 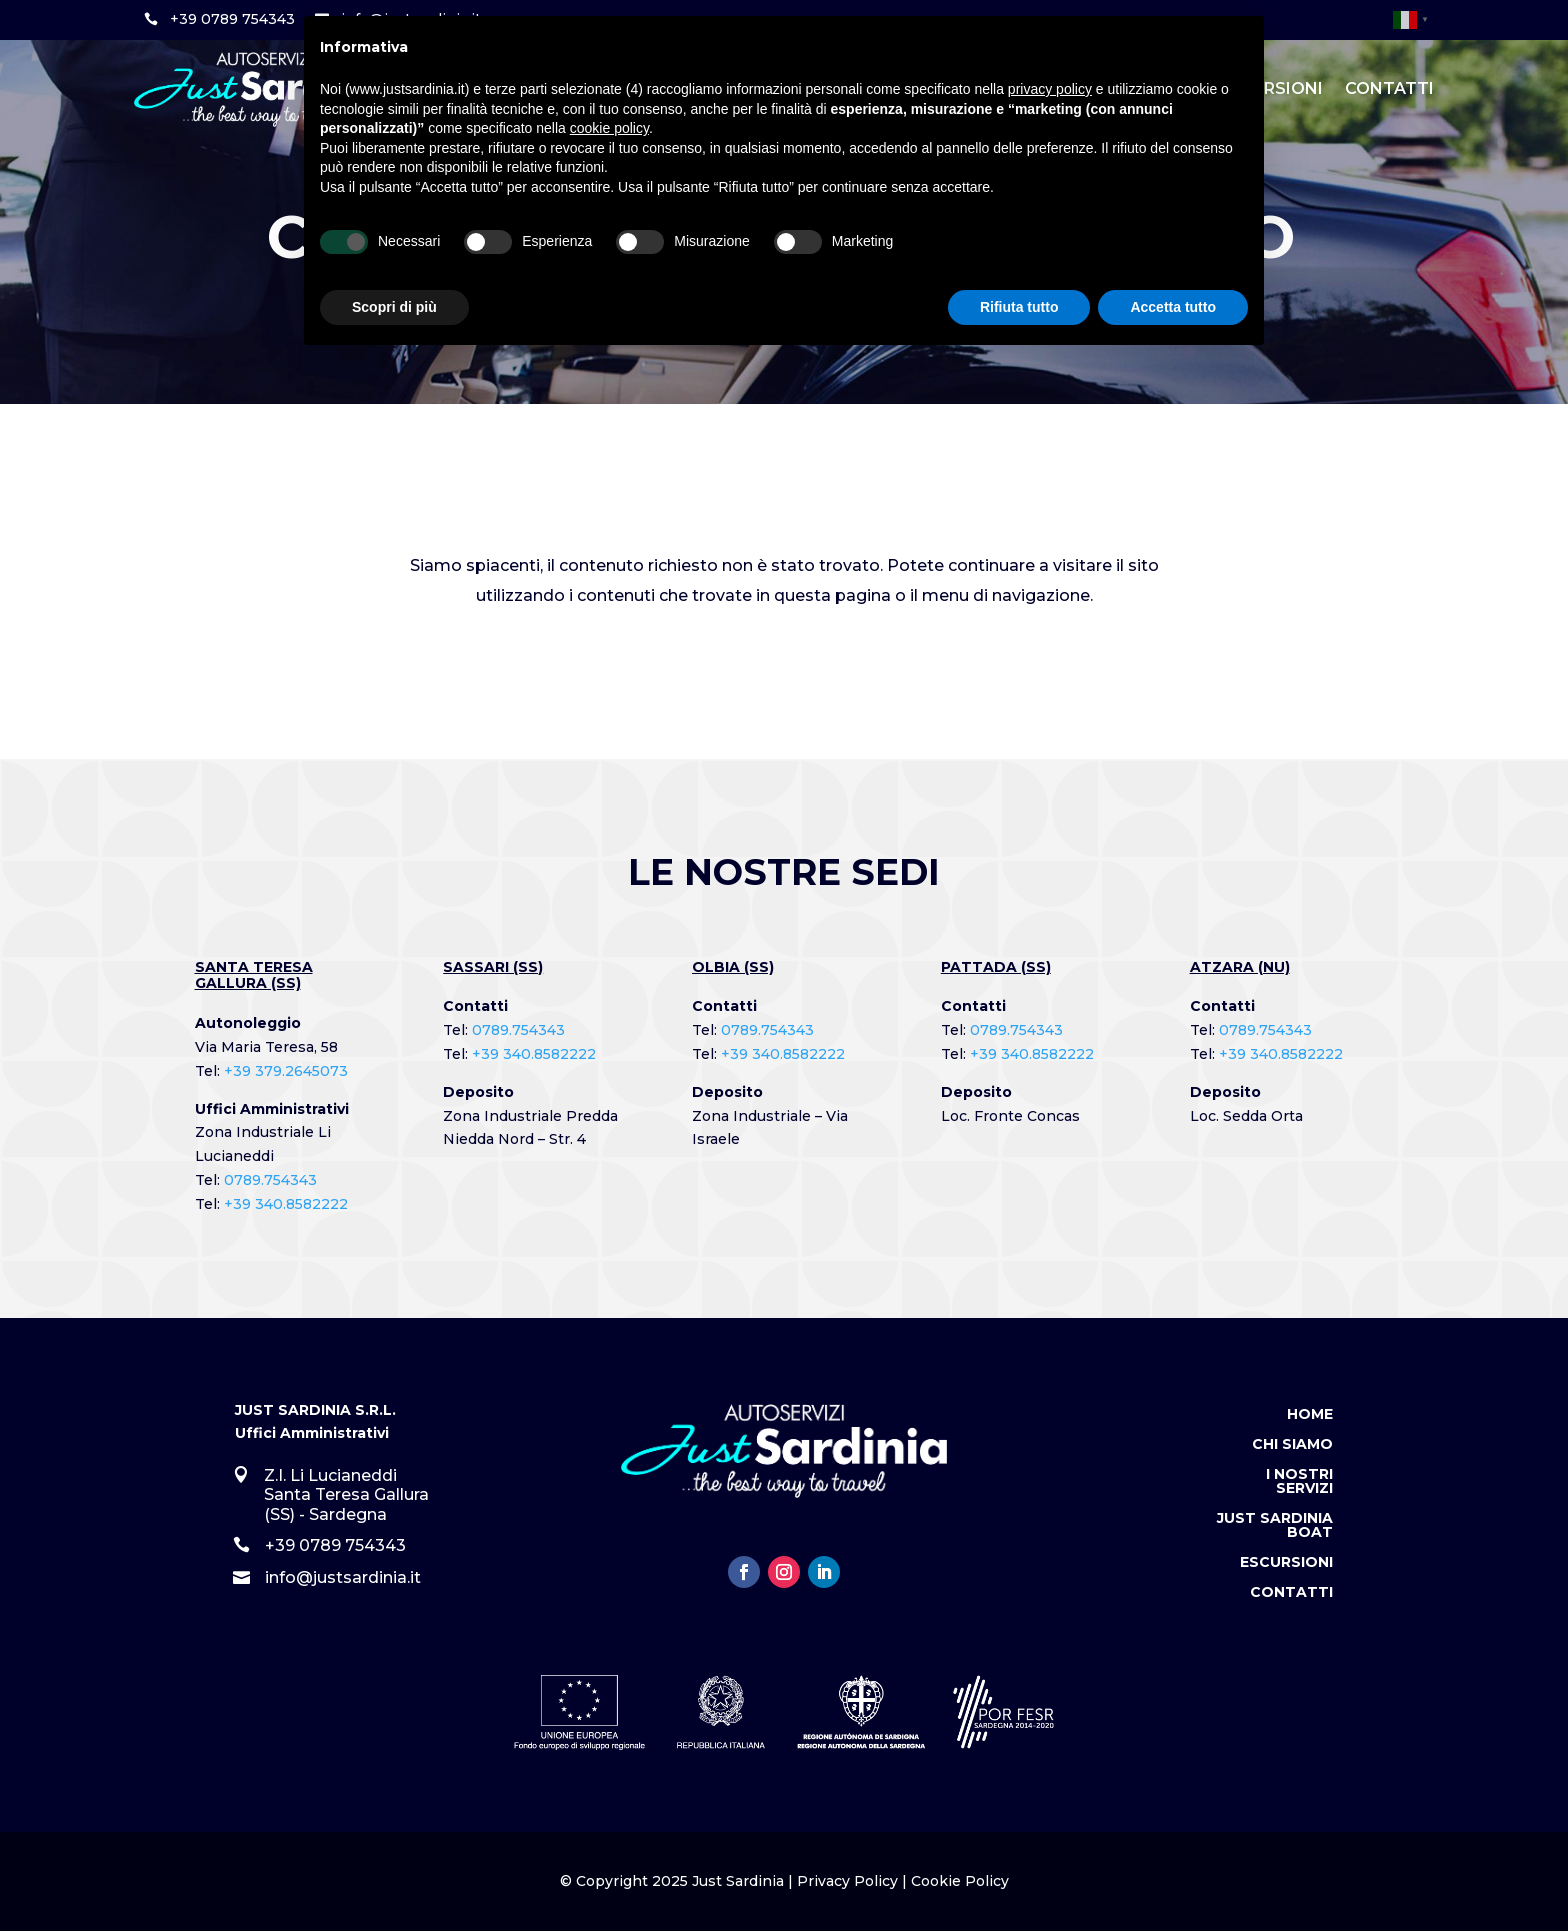 What do you see at coordinates (1389, 88) in the screenshot?
I see `Contatti` at bounding box center [1389, 88].